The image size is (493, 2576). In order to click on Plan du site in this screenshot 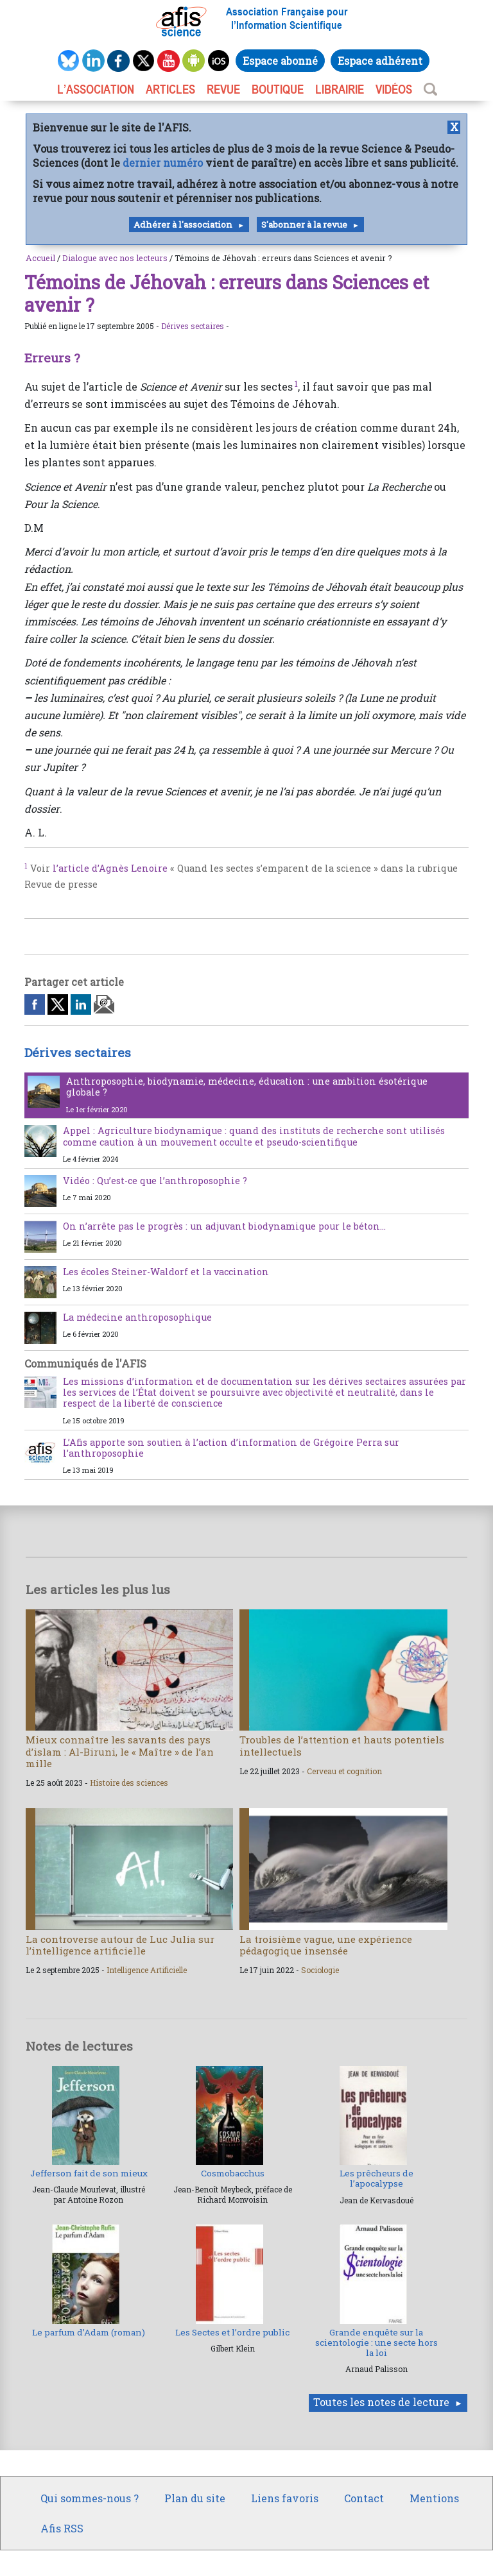, I will do `click(194, 2498)`.